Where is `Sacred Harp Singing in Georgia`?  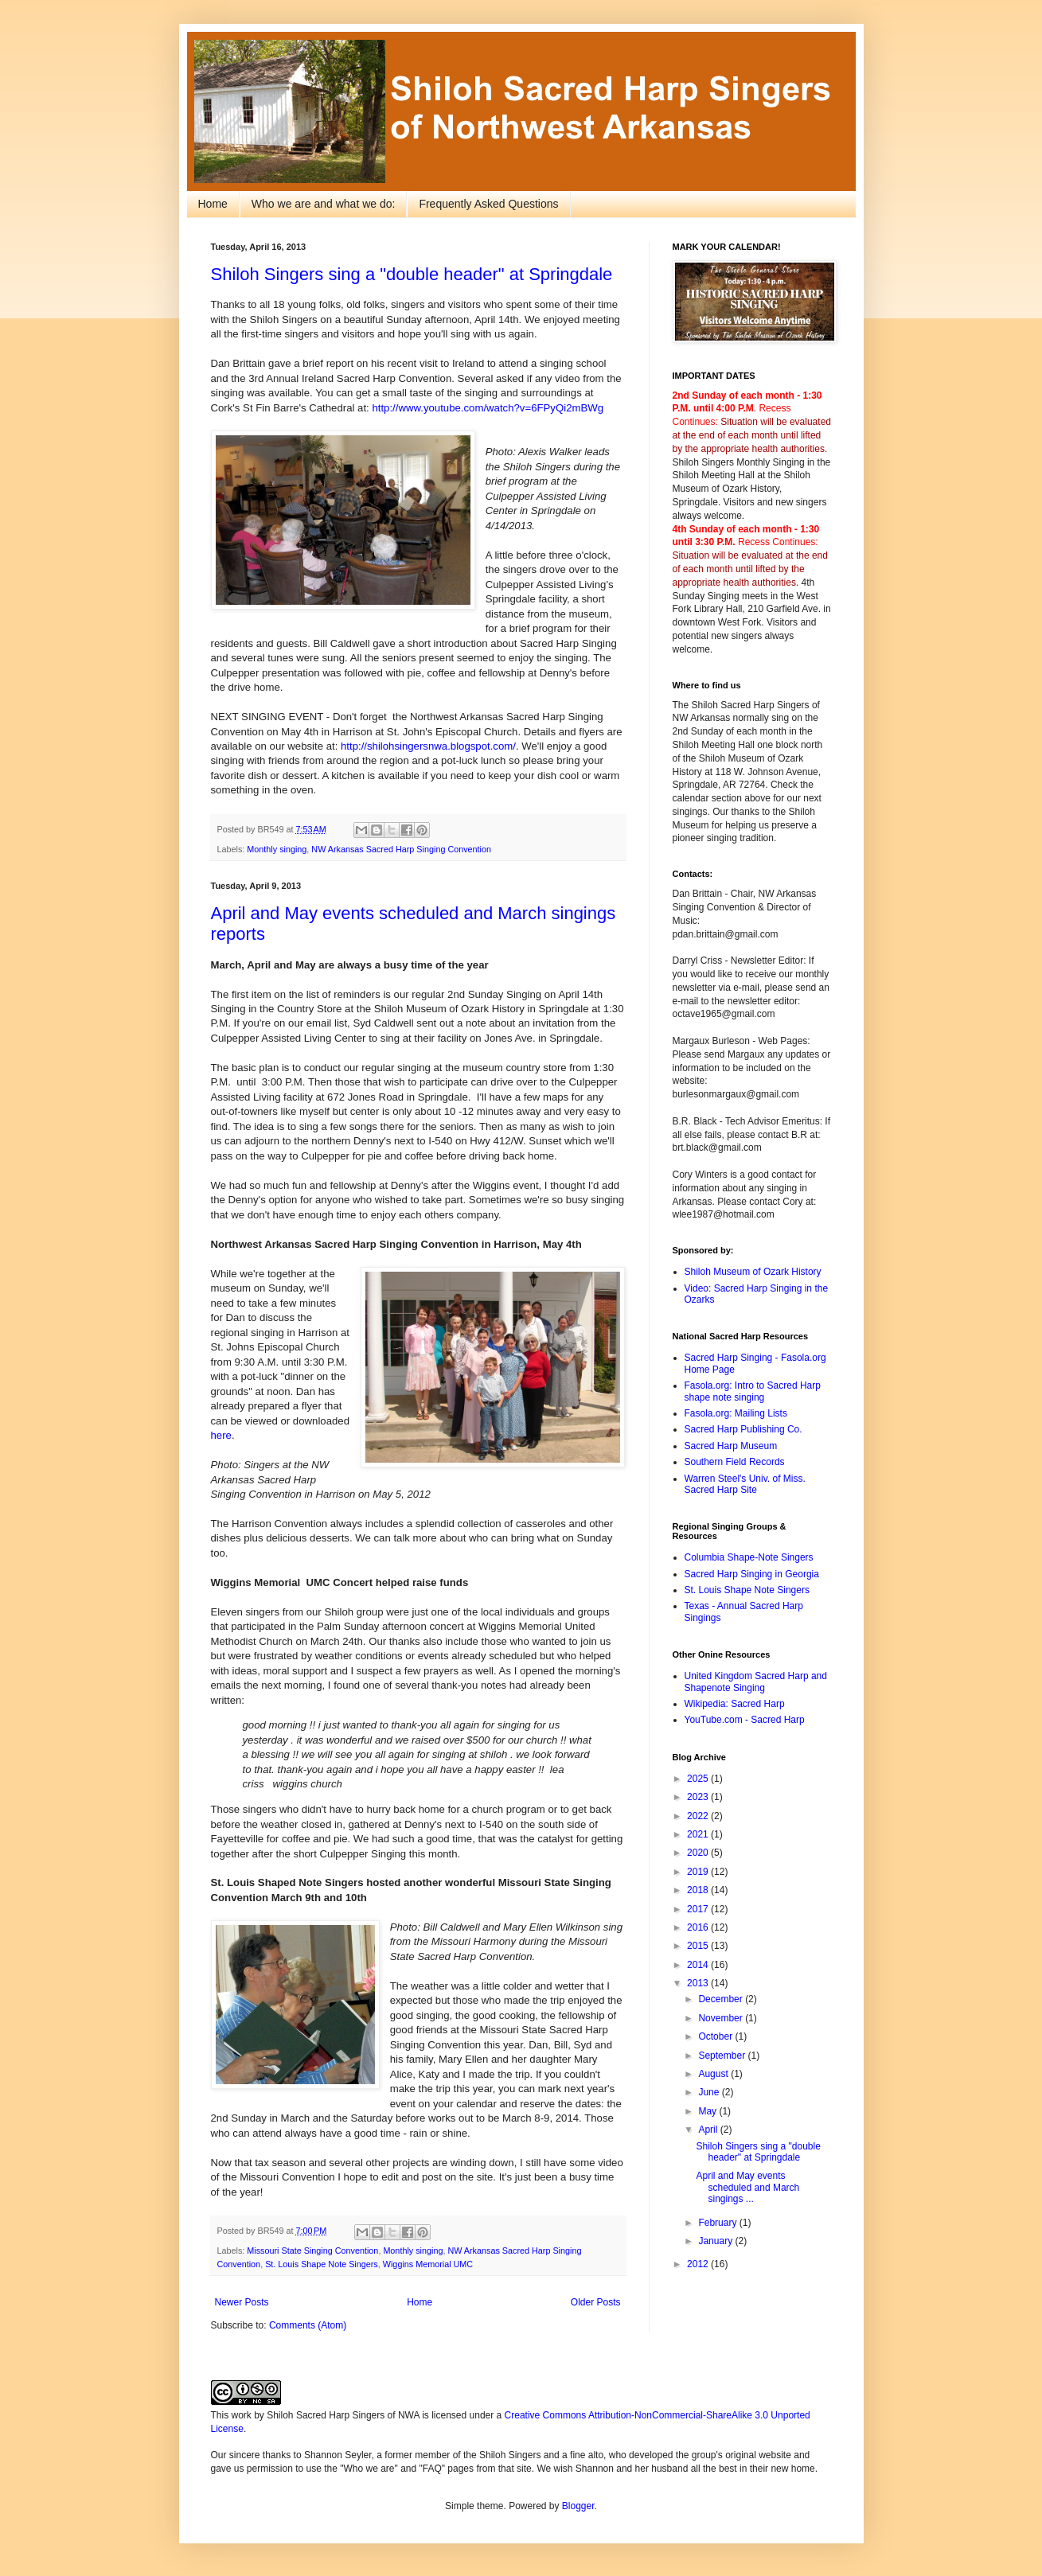 Sacred Harp Singing in Georgia is located at coordinates (752, 1574).